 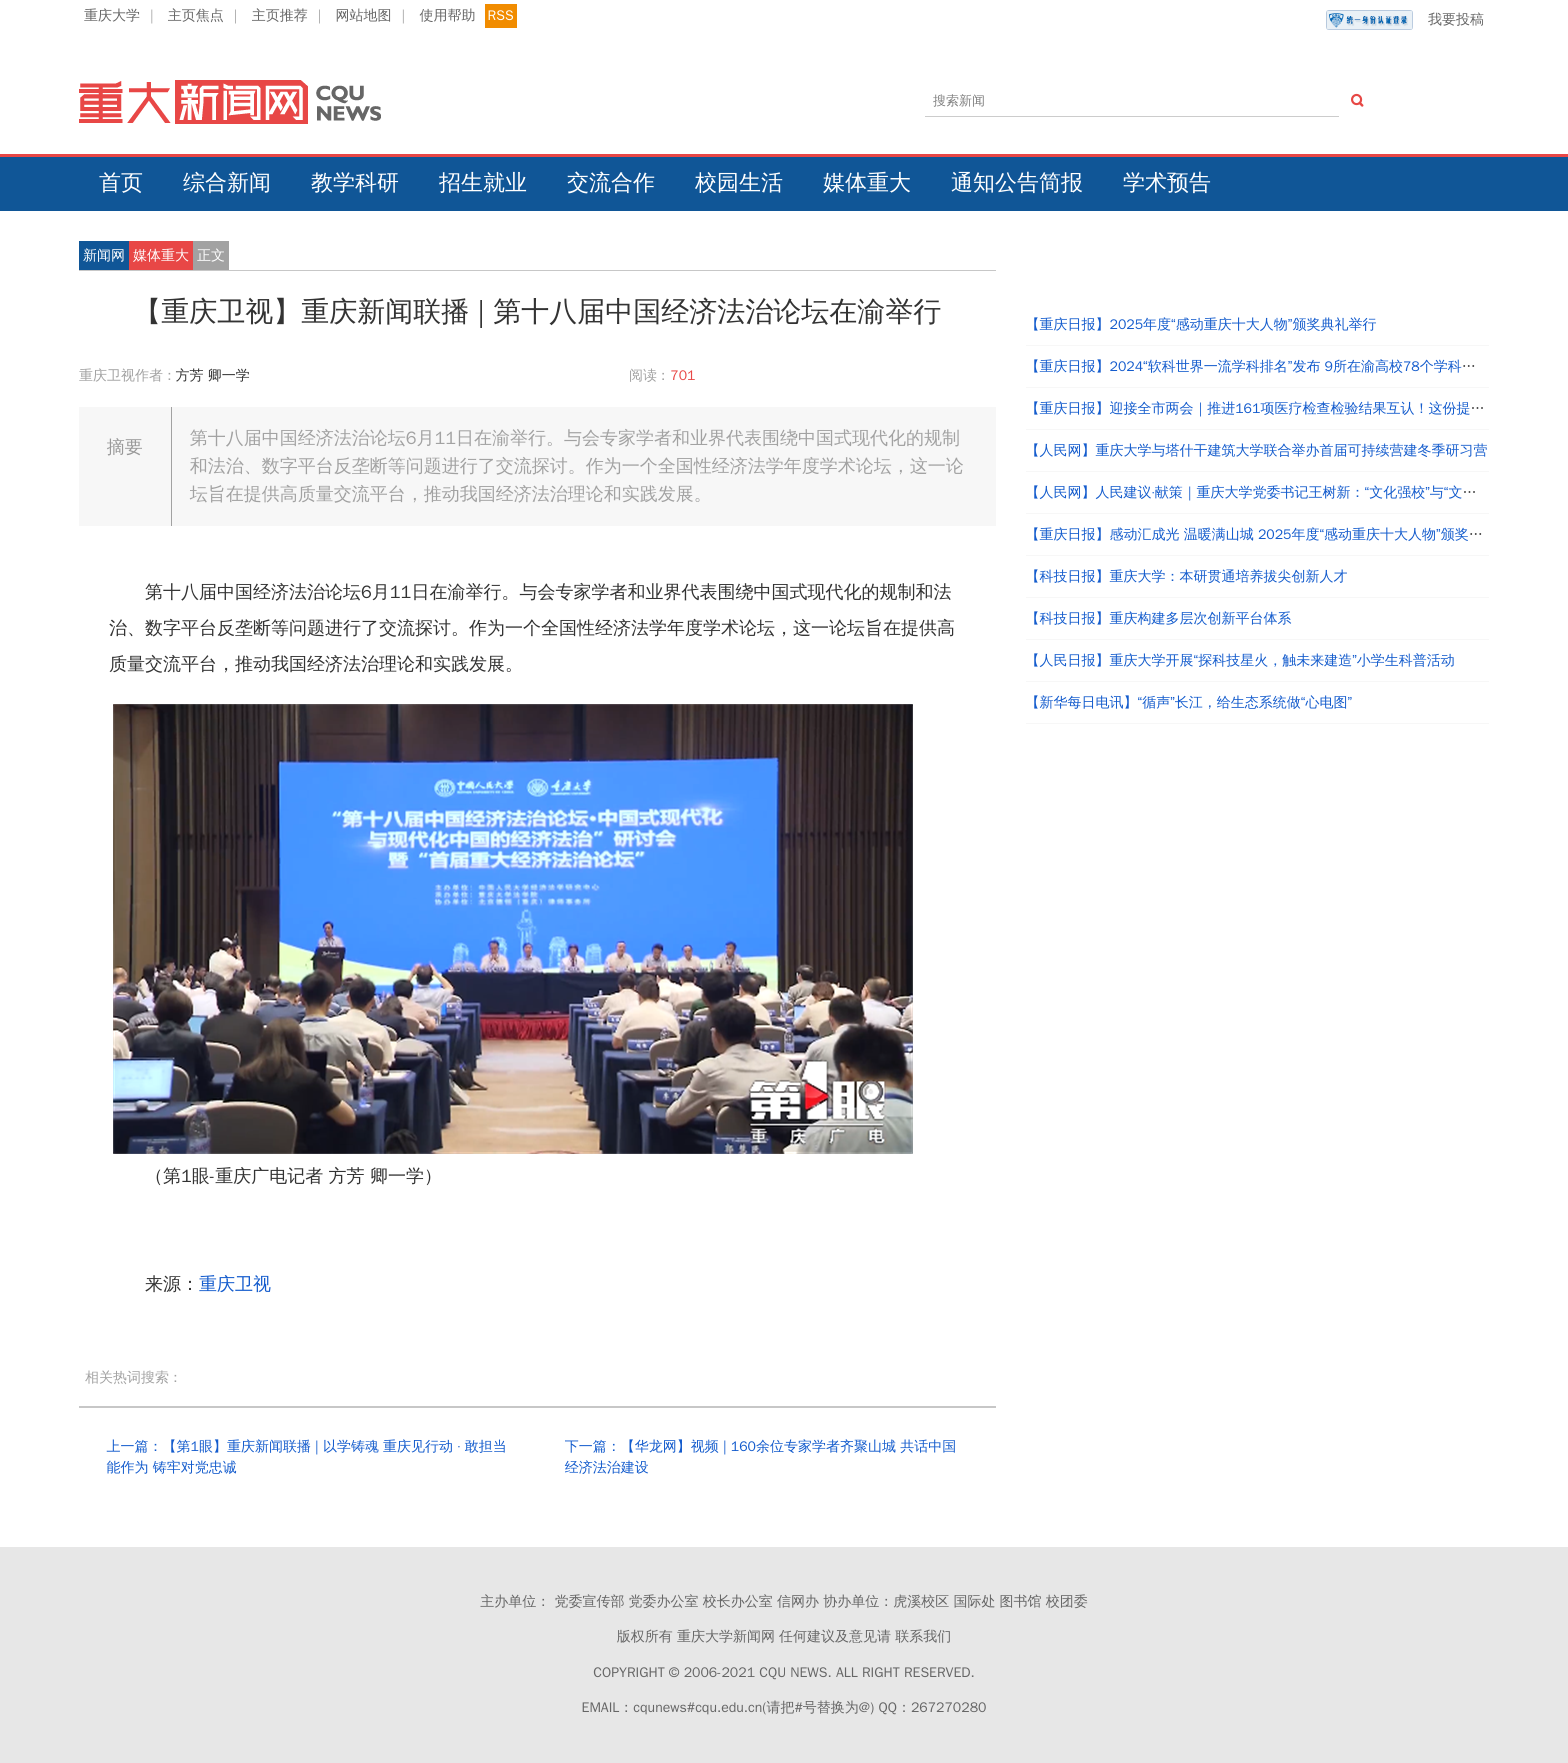 I want to click on 下一篇：【华龙网】视频 | 160余位专家学者齐聚山城 共话中国经济法治建设, so click(x=760, y=1457).